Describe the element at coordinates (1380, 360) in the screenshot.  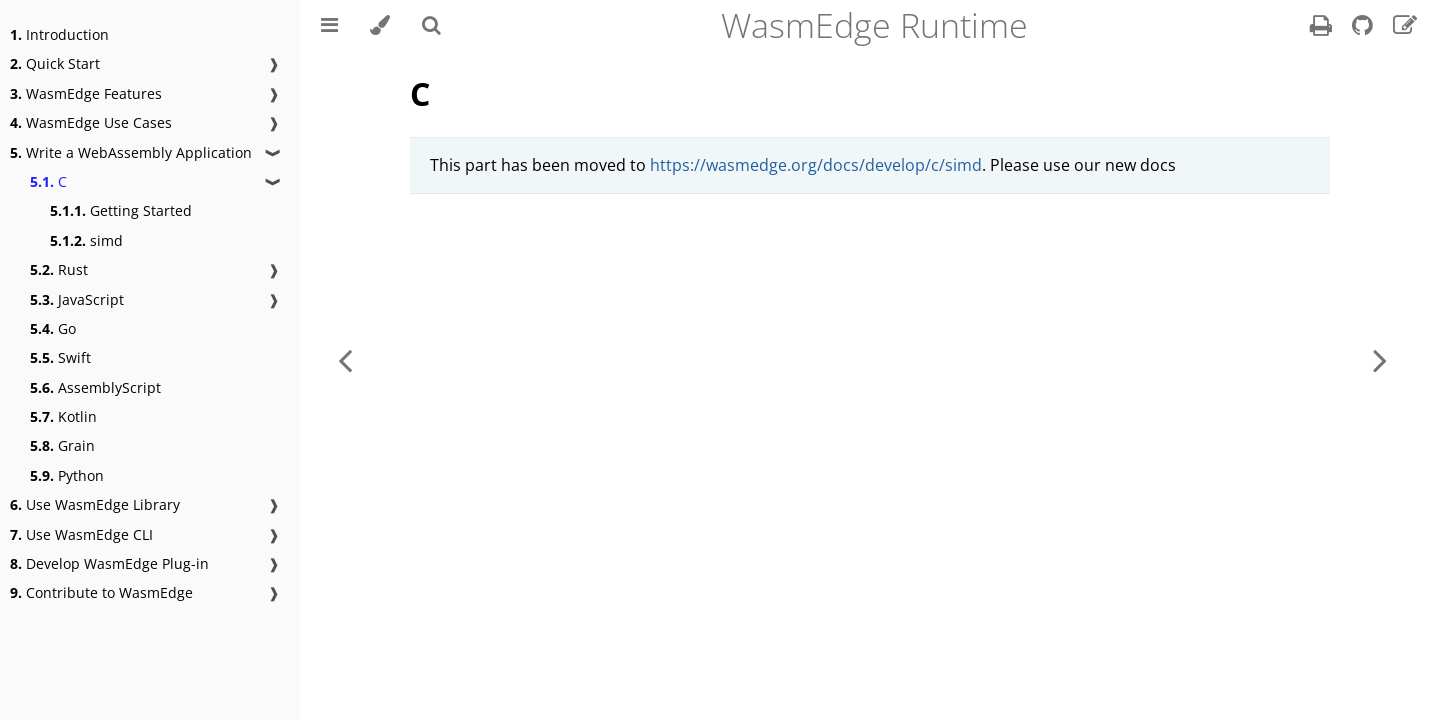
I see `[Next chapter]` at that location.